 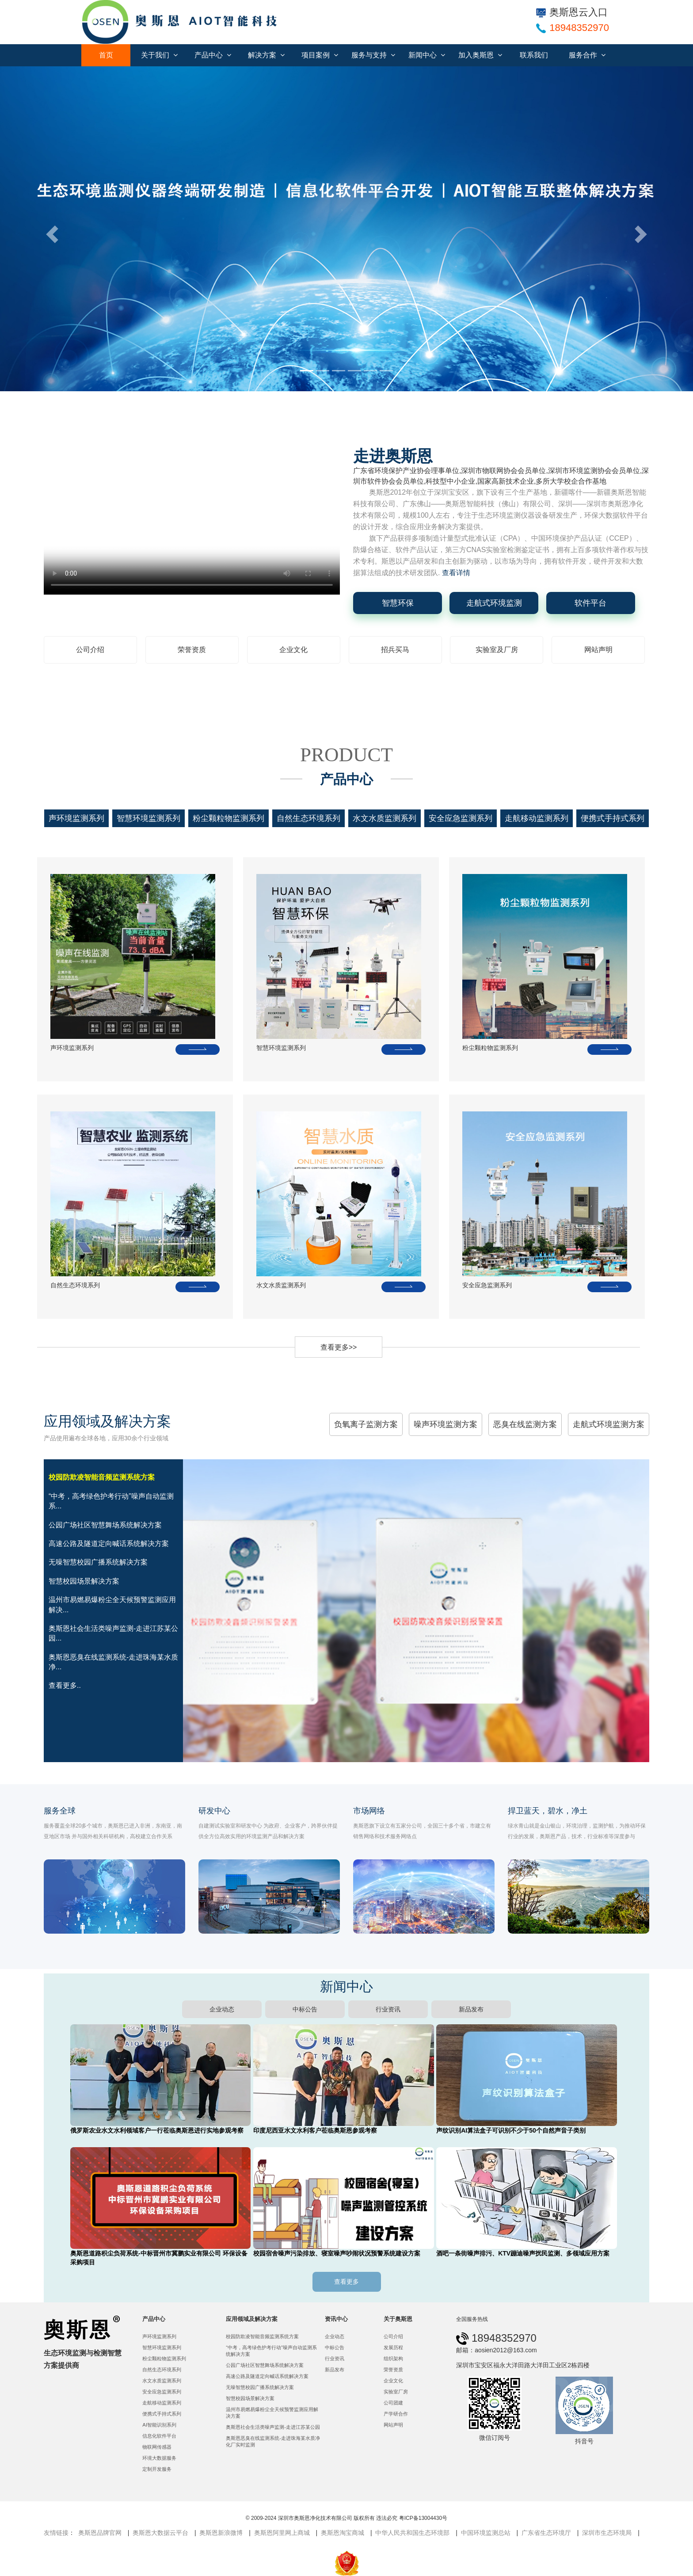 I want to click on 声纹识别AI算法盒子可识别不少于50个自然声音子类别, so click(x=511, y=2130).